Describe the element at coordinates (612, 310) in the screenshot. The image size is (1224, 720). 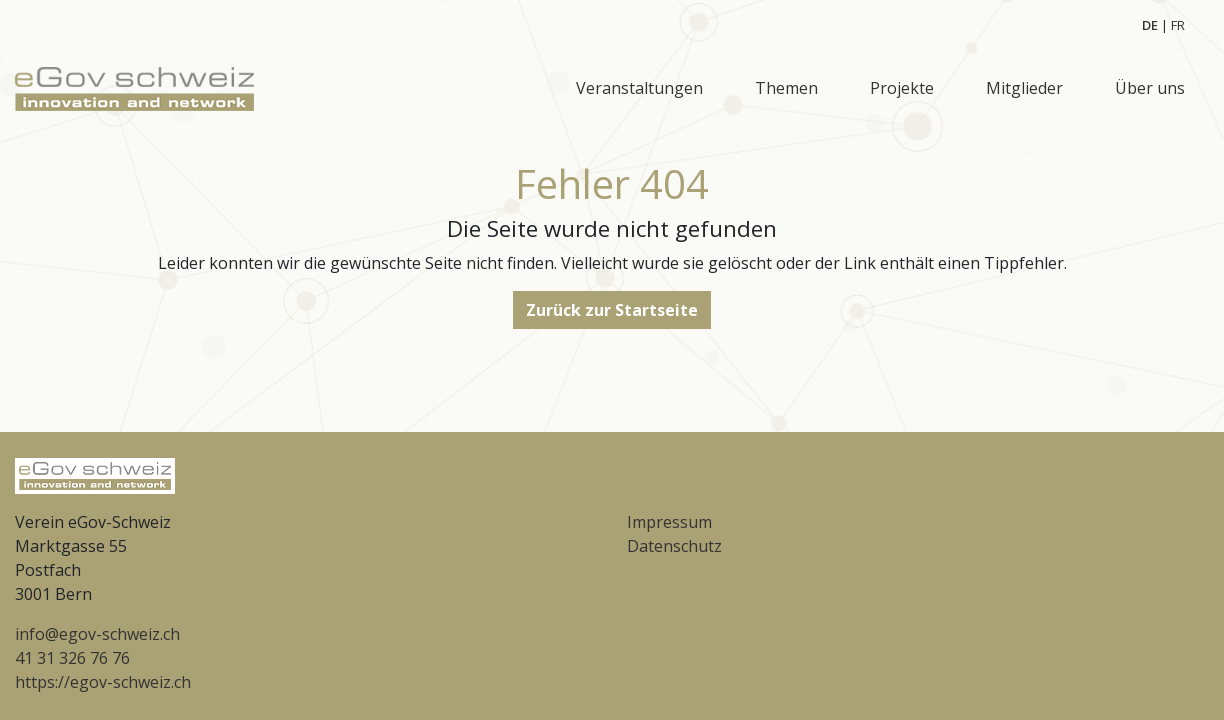
I see `Zurück zur Startseite` at that location.